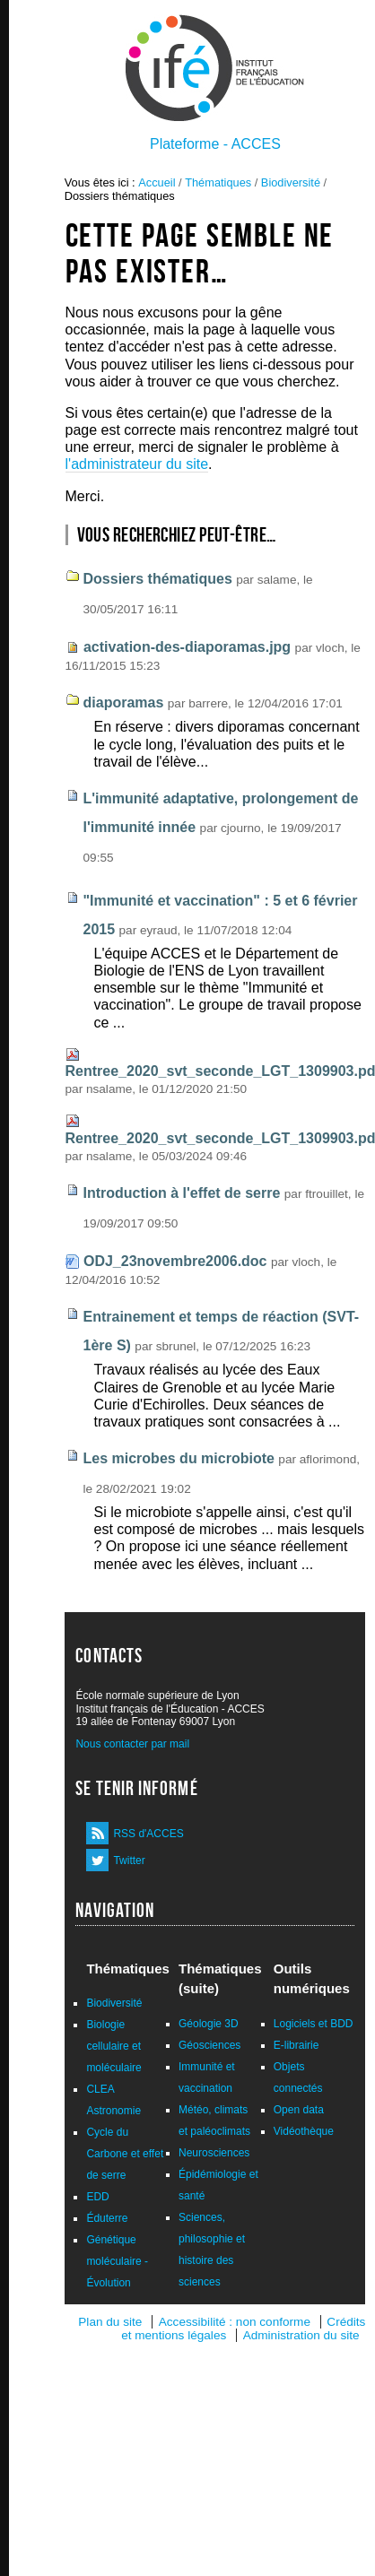  What do you see at coordinates (209, 2045) in the screenshot?
I see `Géosciences` at bounding box center [209, 2045].